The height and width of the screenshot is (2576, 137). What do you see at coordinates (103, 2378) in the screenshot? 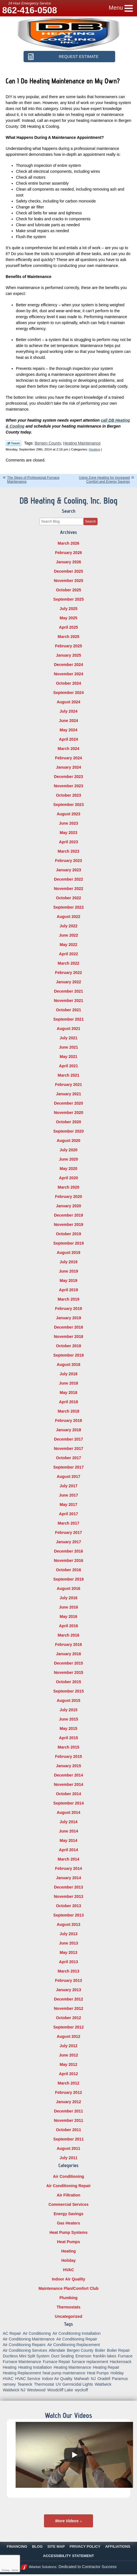
I see `Oradell [Oradell (25 items)]` at bounding box center [103, 2378].